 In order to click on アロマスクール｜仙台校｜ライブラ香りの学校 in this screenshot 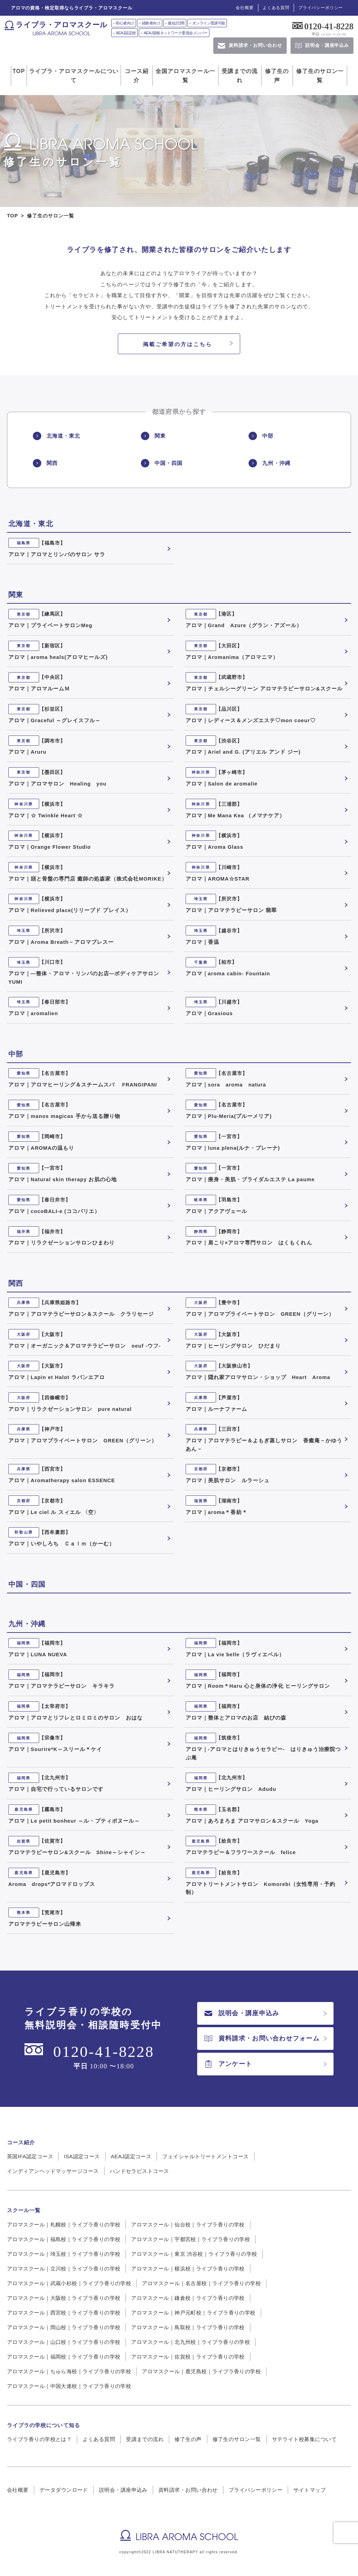, I will do `click(187, 2224)`.